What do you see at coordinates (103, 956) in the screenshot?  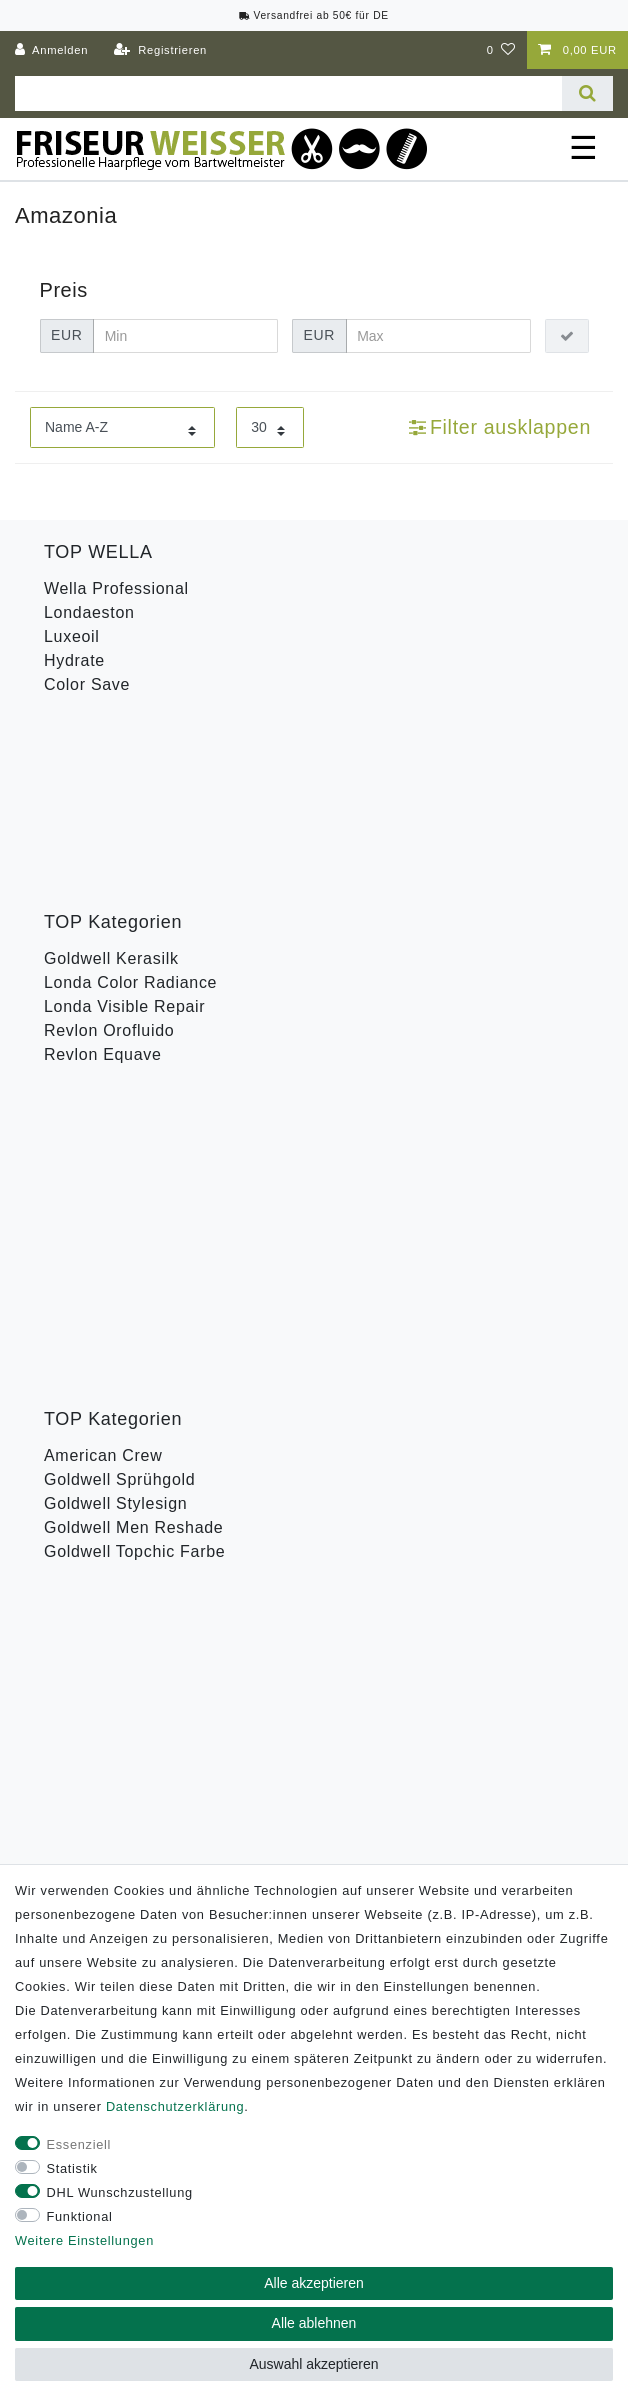 I see `American Crew` at bounding box center [103, 956].